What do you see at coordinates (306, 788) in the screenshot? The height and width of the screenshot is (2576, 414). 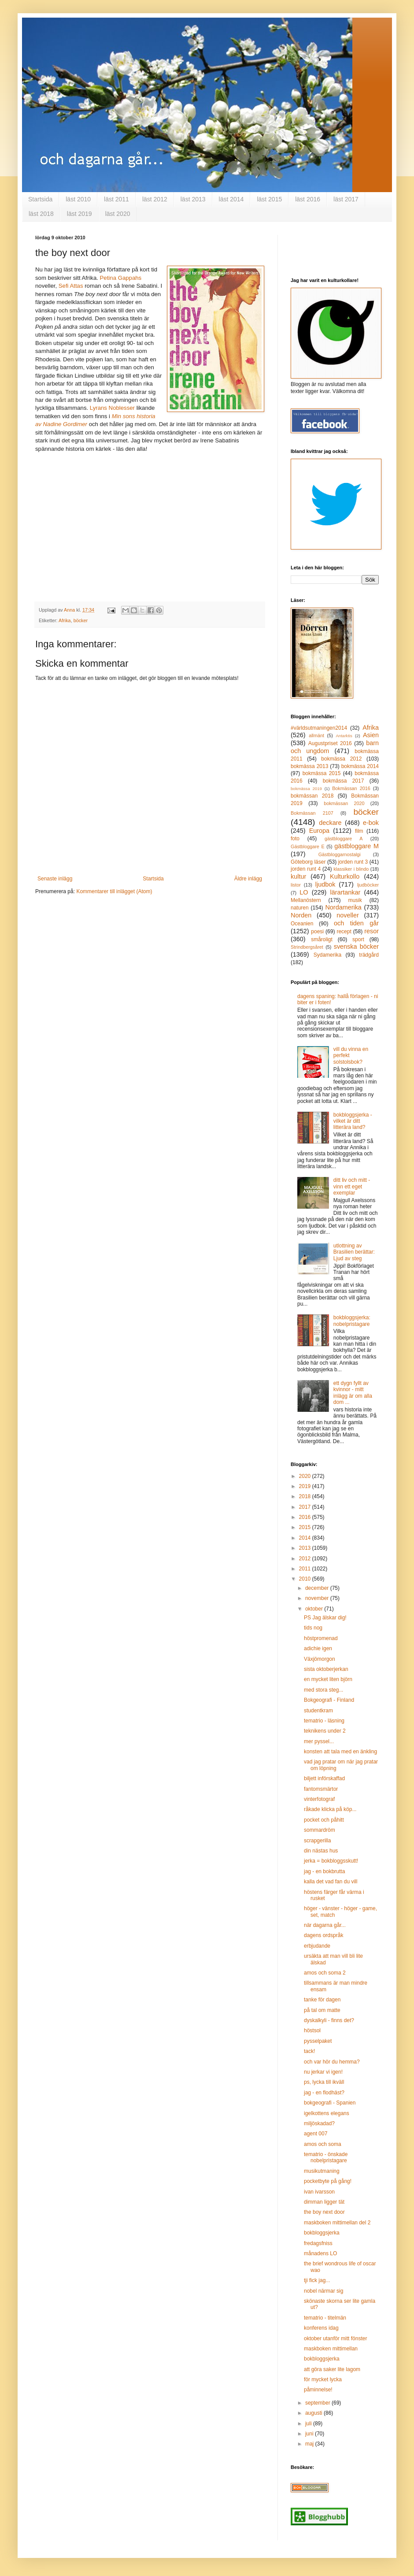 I see `bokmässa 2019` at bounding box center [306, 788].